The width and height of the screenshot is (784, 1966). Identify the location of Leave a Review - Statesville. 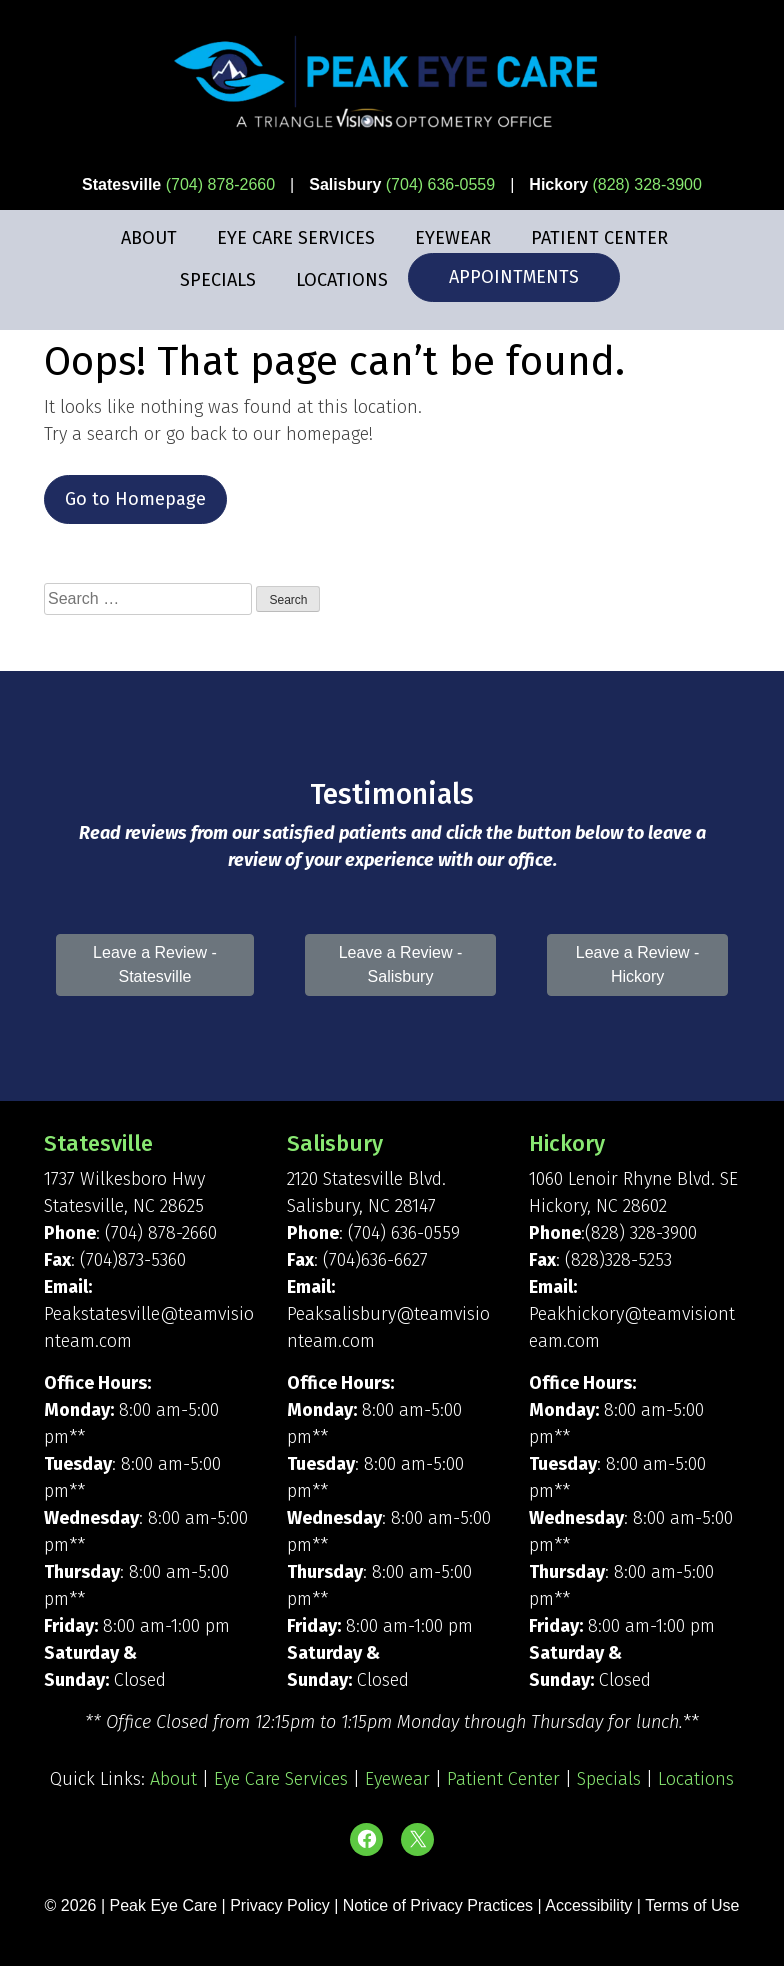
(155, 964).